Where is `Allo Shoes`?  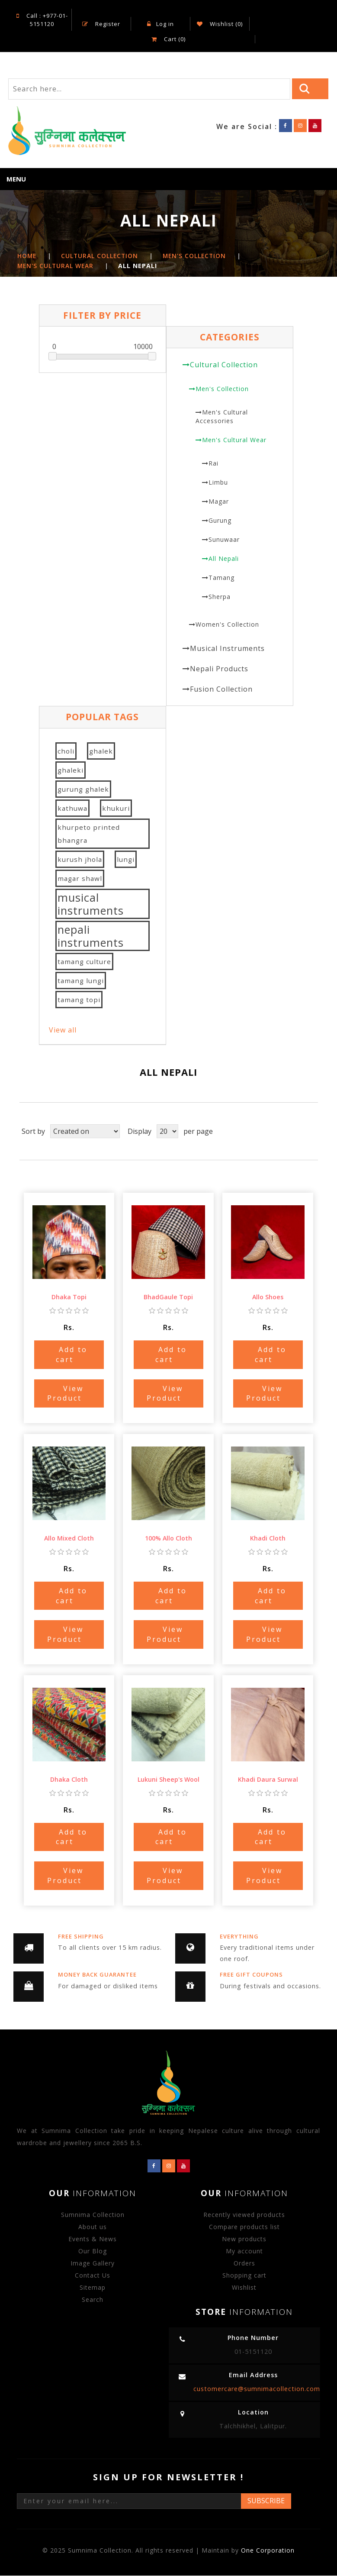 Allo Shoes is located at coordinates (268, 1298).